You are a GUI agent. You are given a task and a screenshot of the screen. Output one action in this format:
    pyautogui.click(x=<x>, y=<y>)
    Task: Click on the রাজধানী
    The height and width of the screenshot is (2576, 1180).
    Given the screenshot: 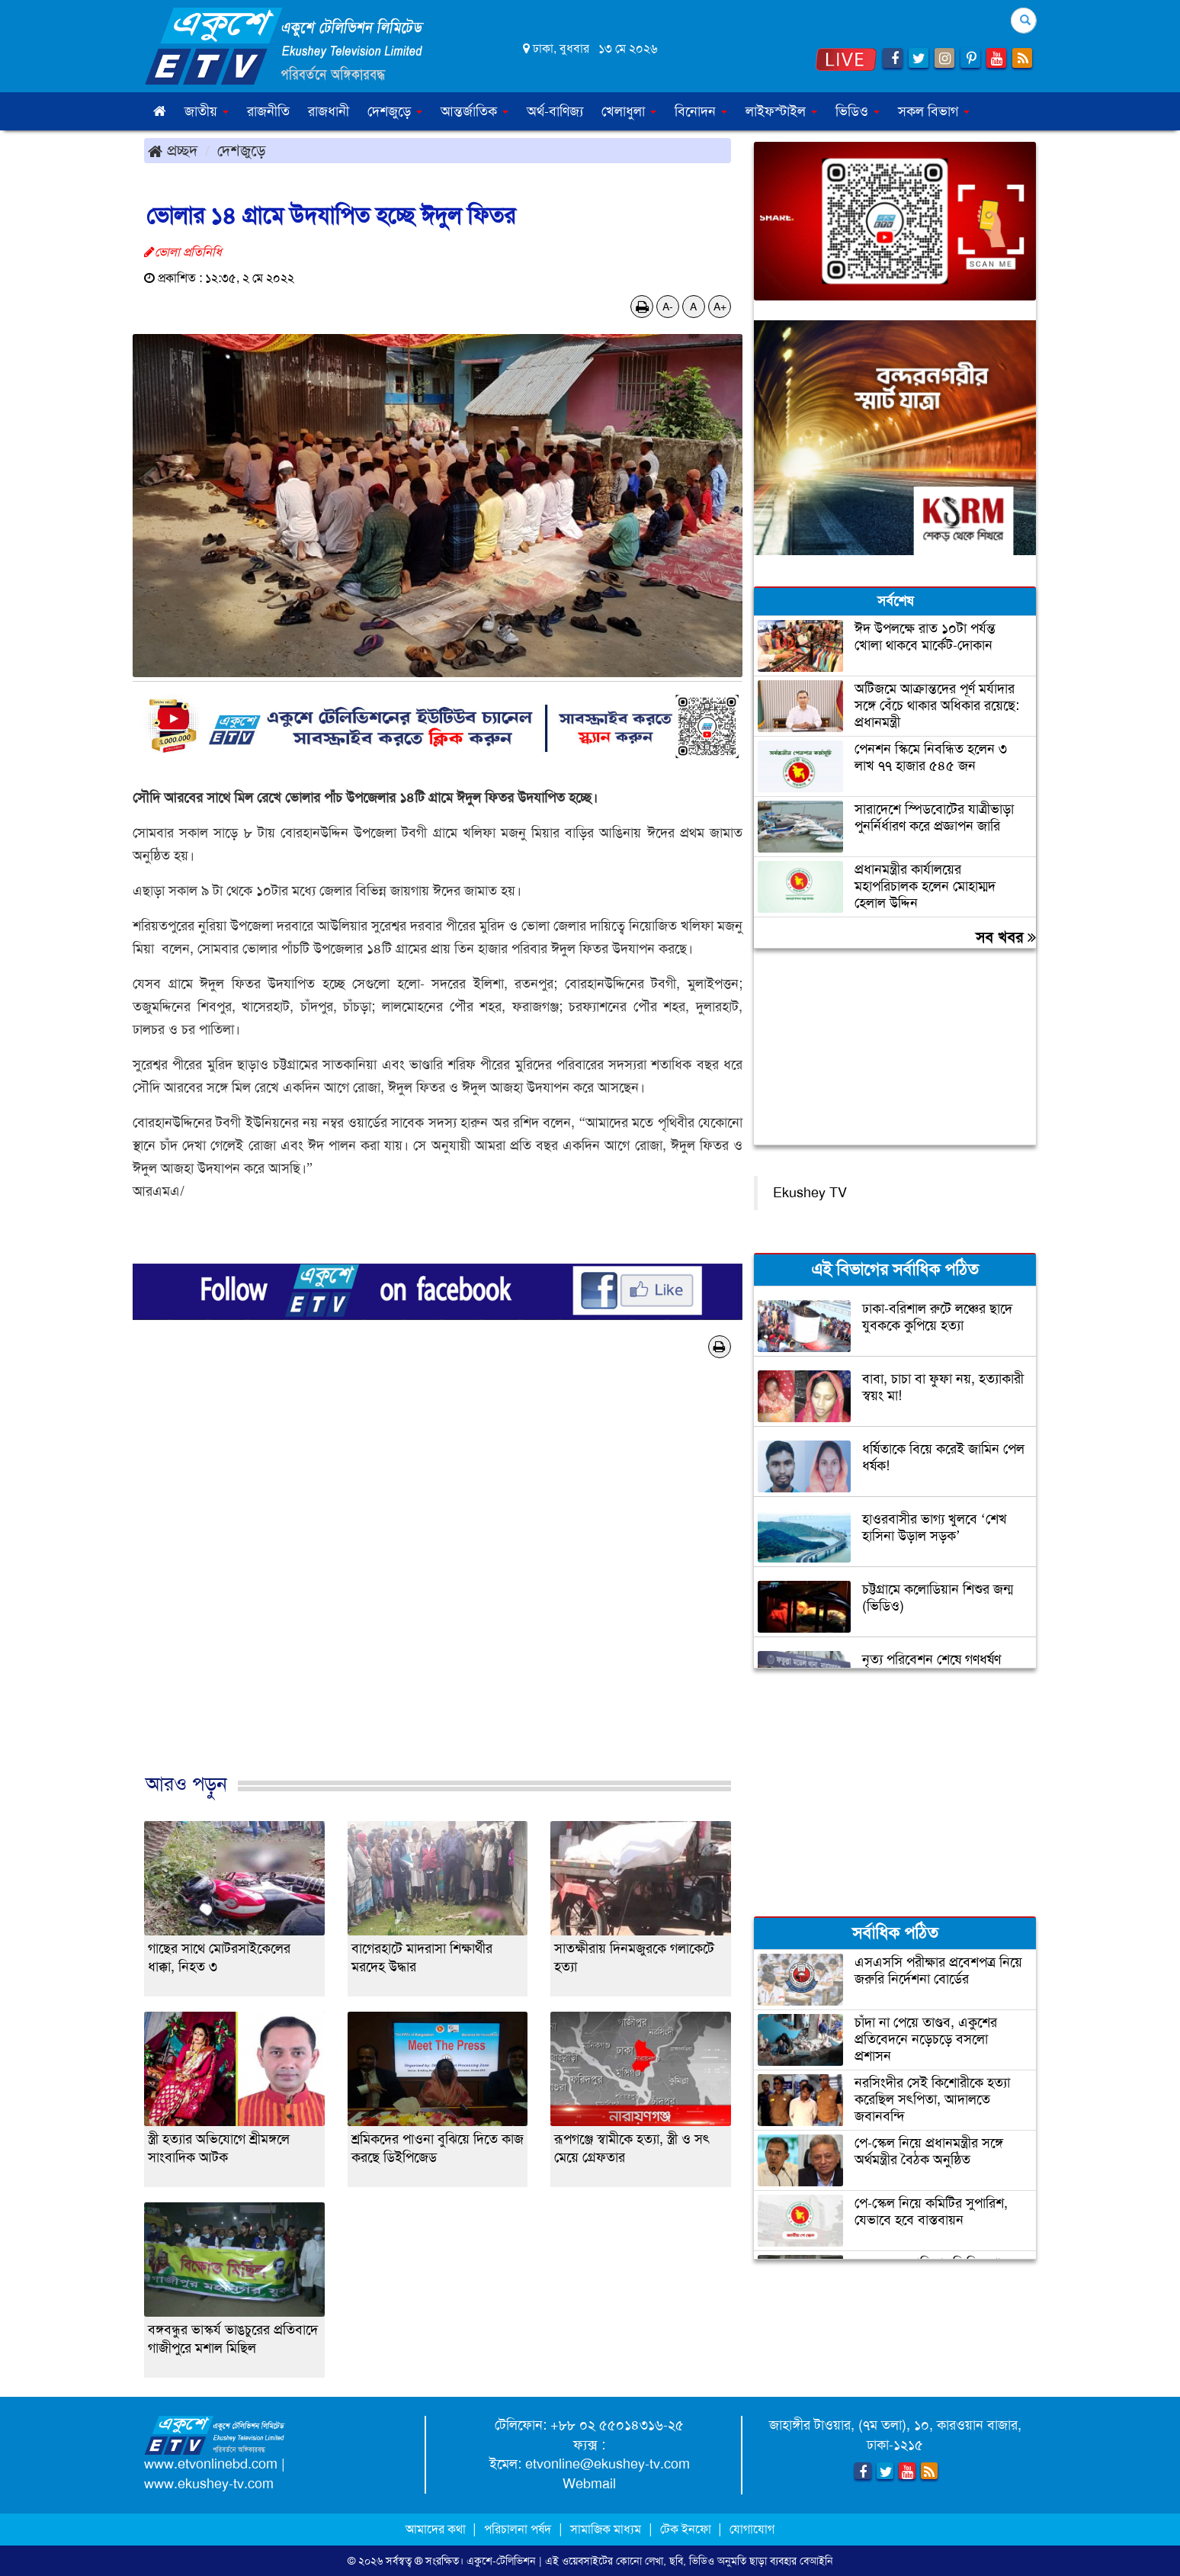 What is the action you would take?
    pyautogui.click(x=328, y=111)
    